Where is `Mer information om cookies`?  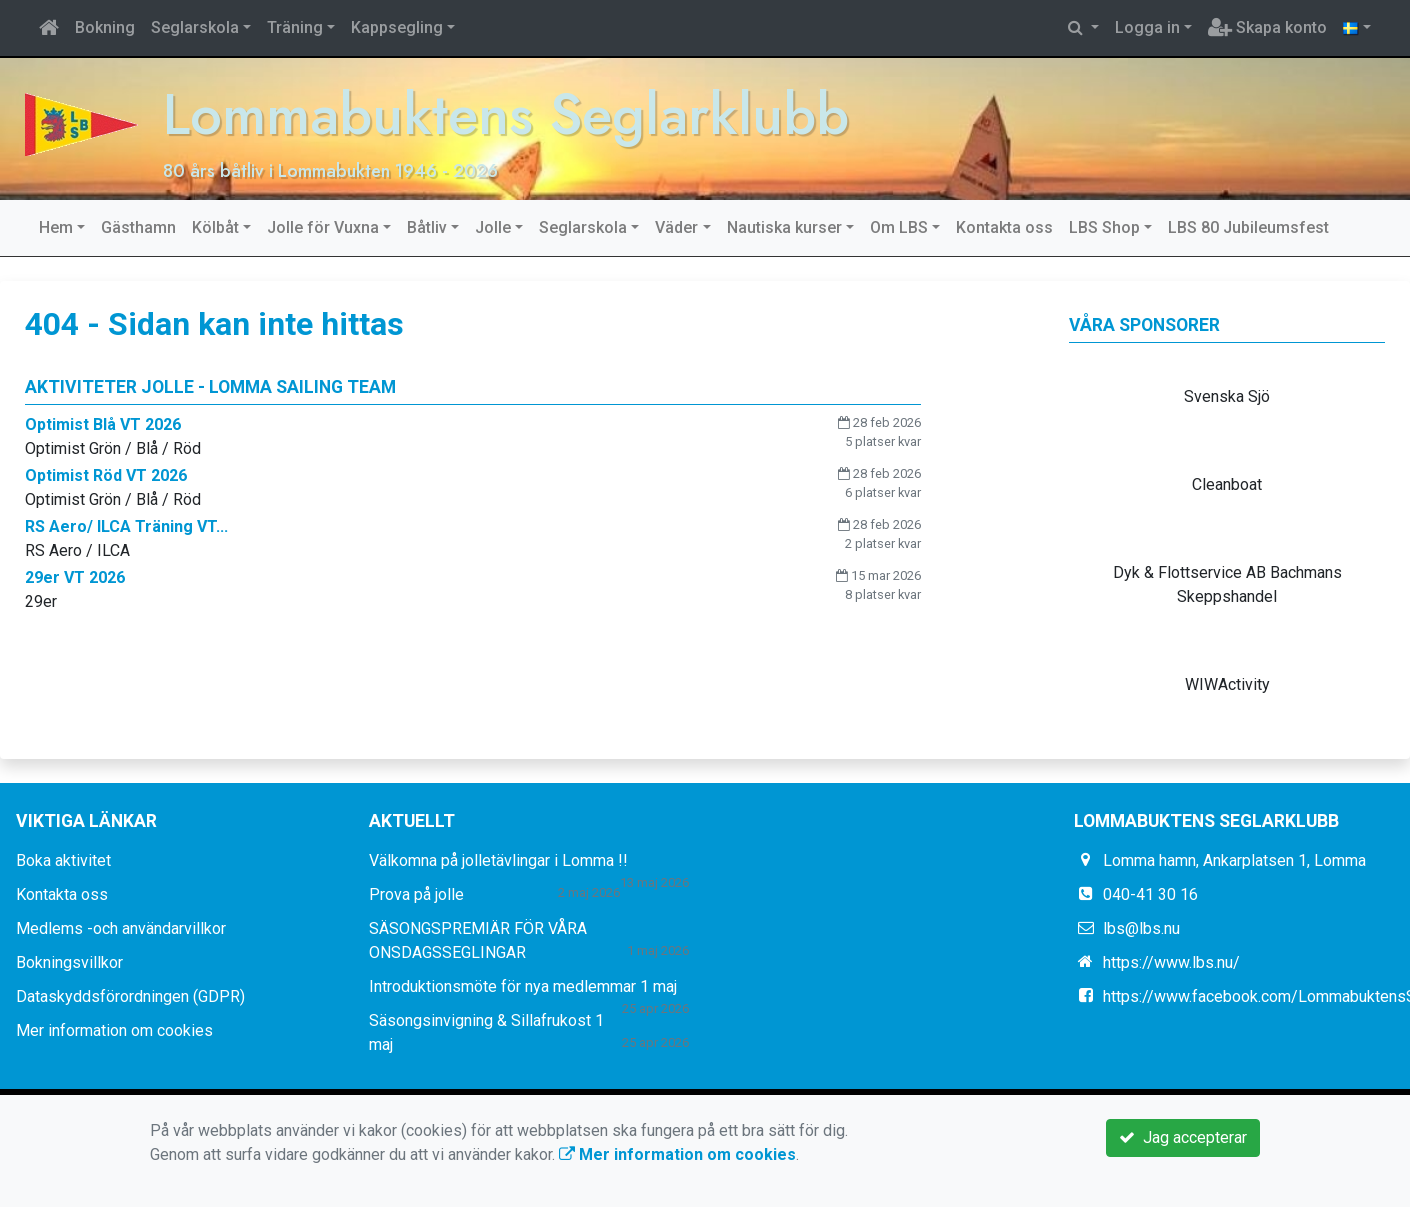 Mer information om cookies is located at coordinates (114, 1030).